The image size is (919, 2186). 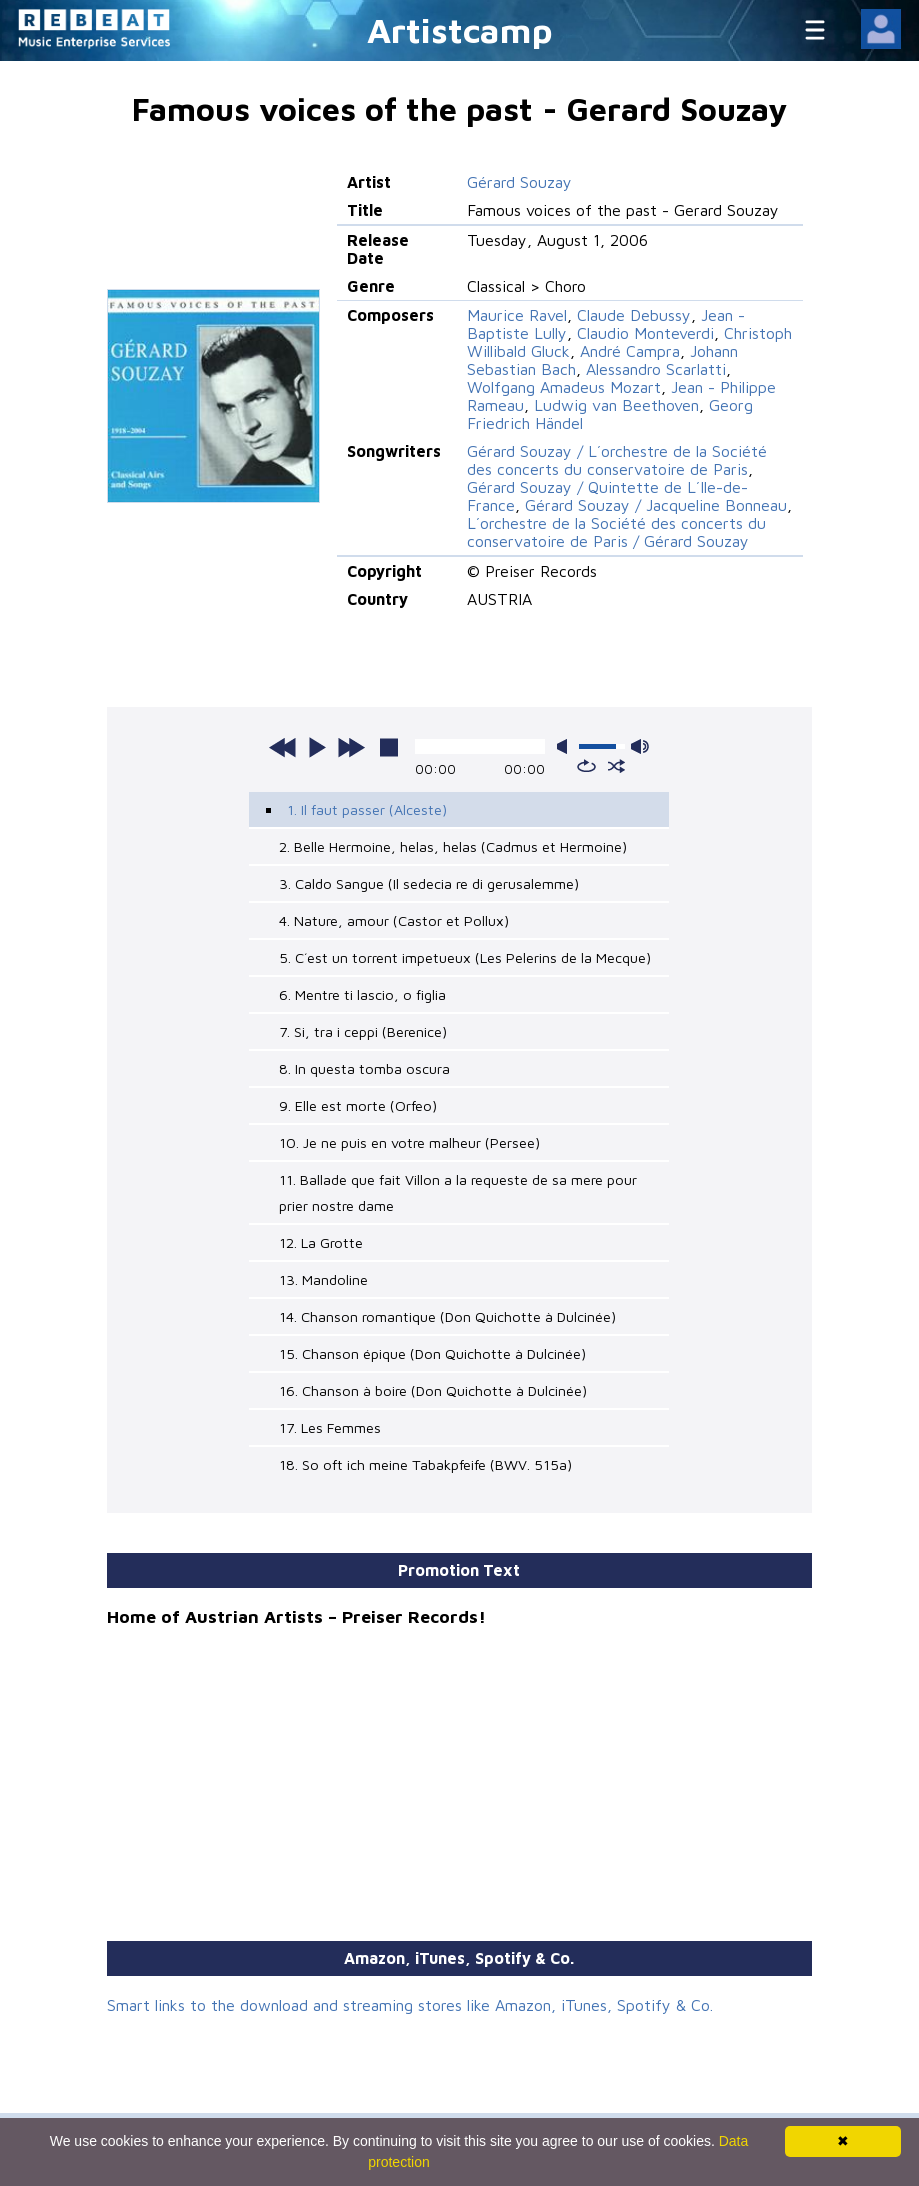 What do you see at coordinates (656, 369) in the screenshot?
I see `Alessandro Scarlatti` at bounding box center [656, 369].